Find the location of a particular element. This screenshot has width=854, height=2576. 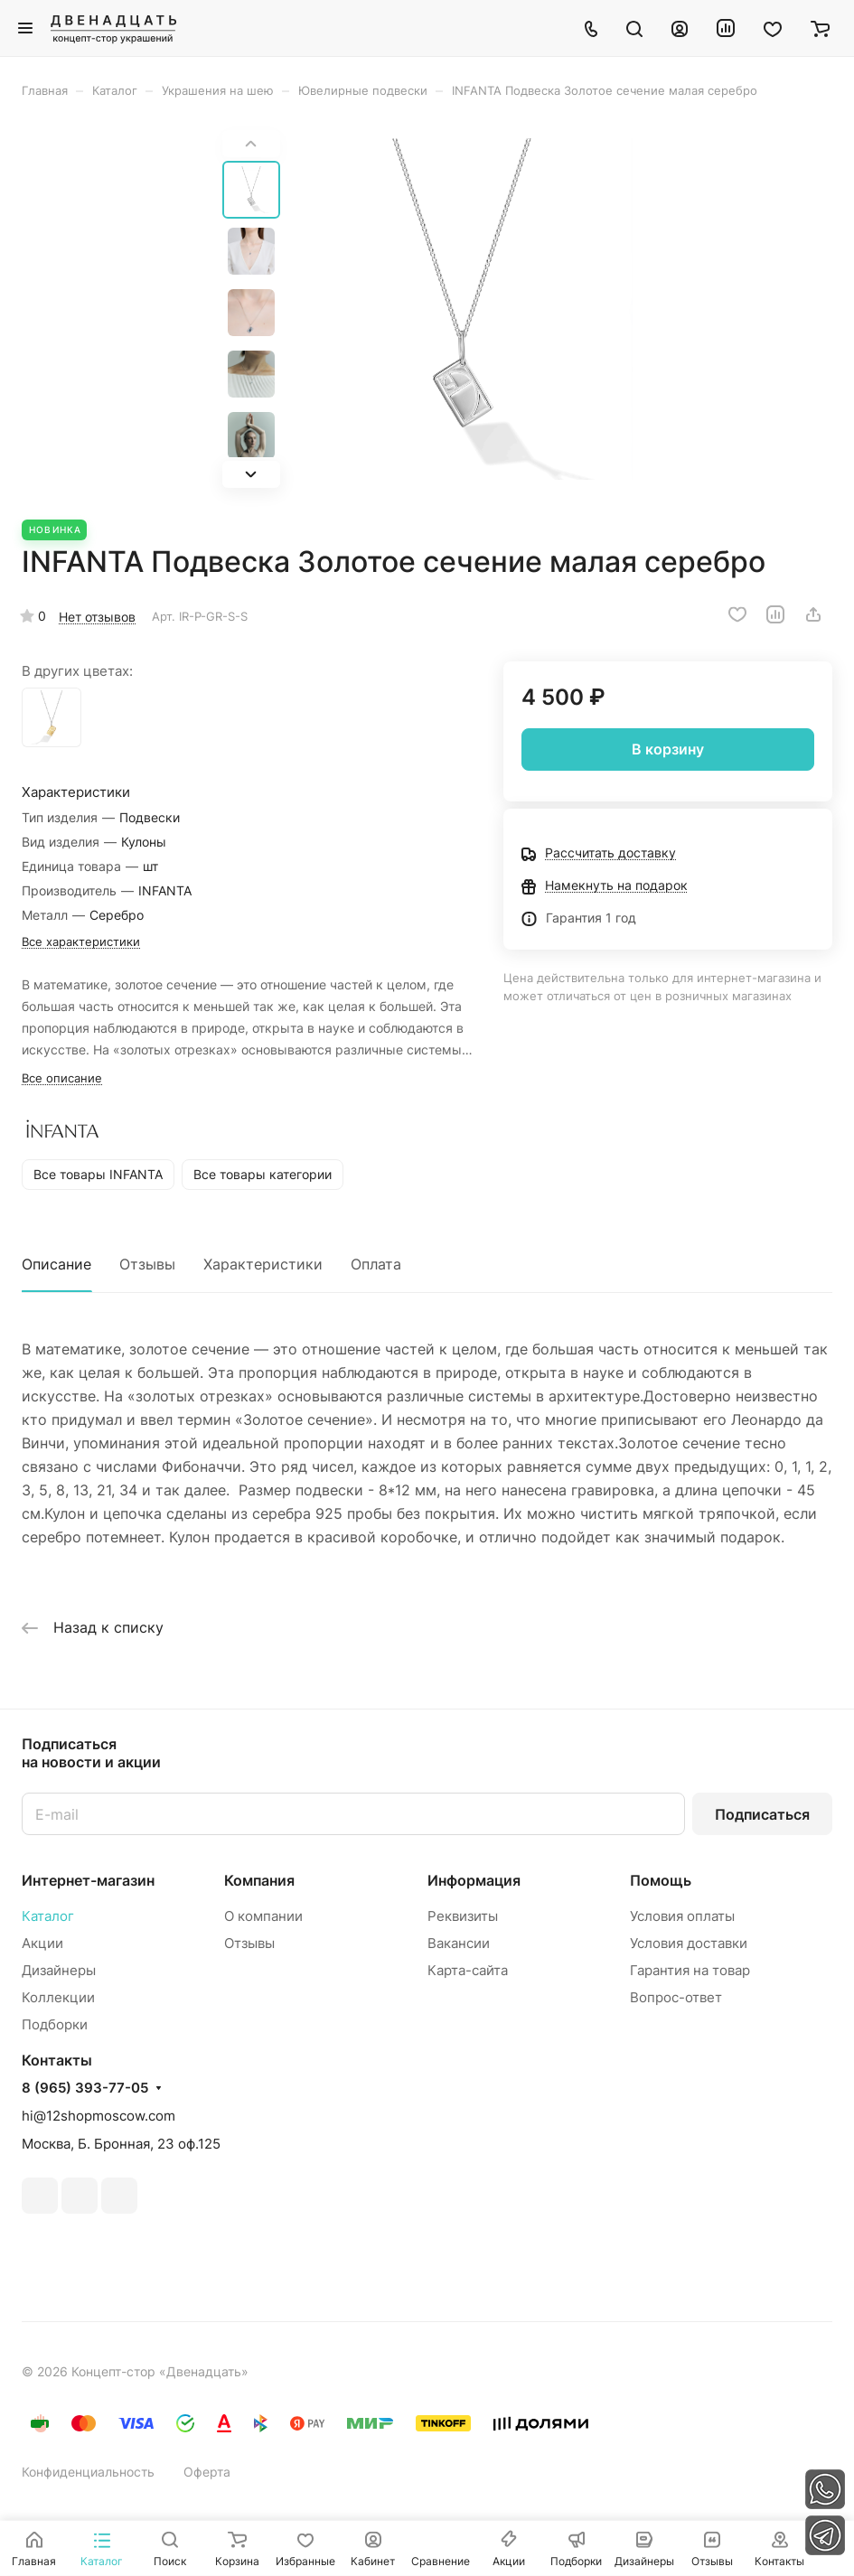

Оферта is located at coordinates (206, 2471).